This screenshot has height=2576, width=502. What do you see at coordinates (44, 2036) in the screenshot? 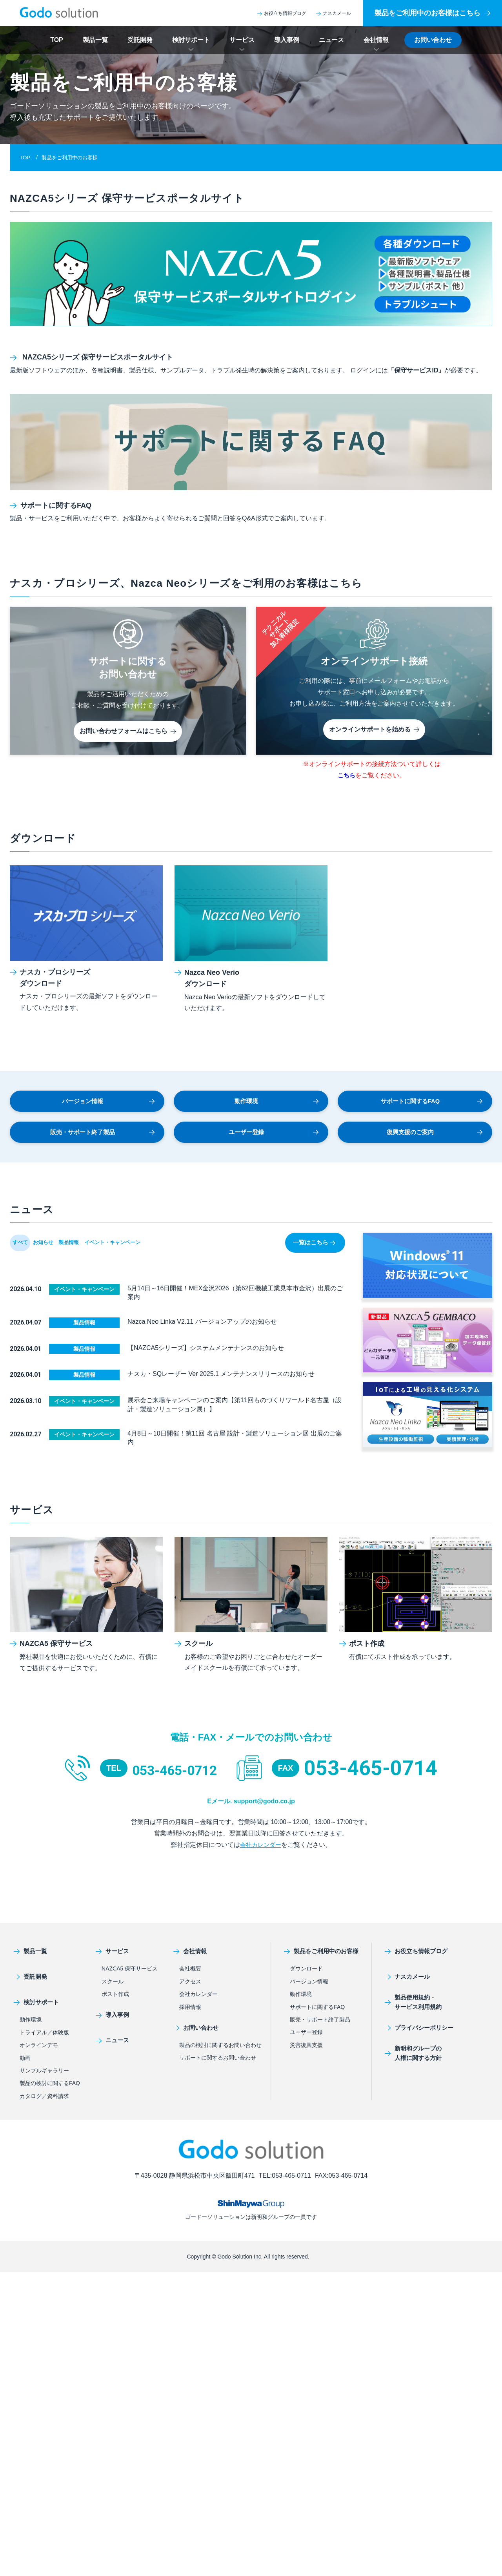
I see `トライアル／体験版` at bounding box center [44, 2036].